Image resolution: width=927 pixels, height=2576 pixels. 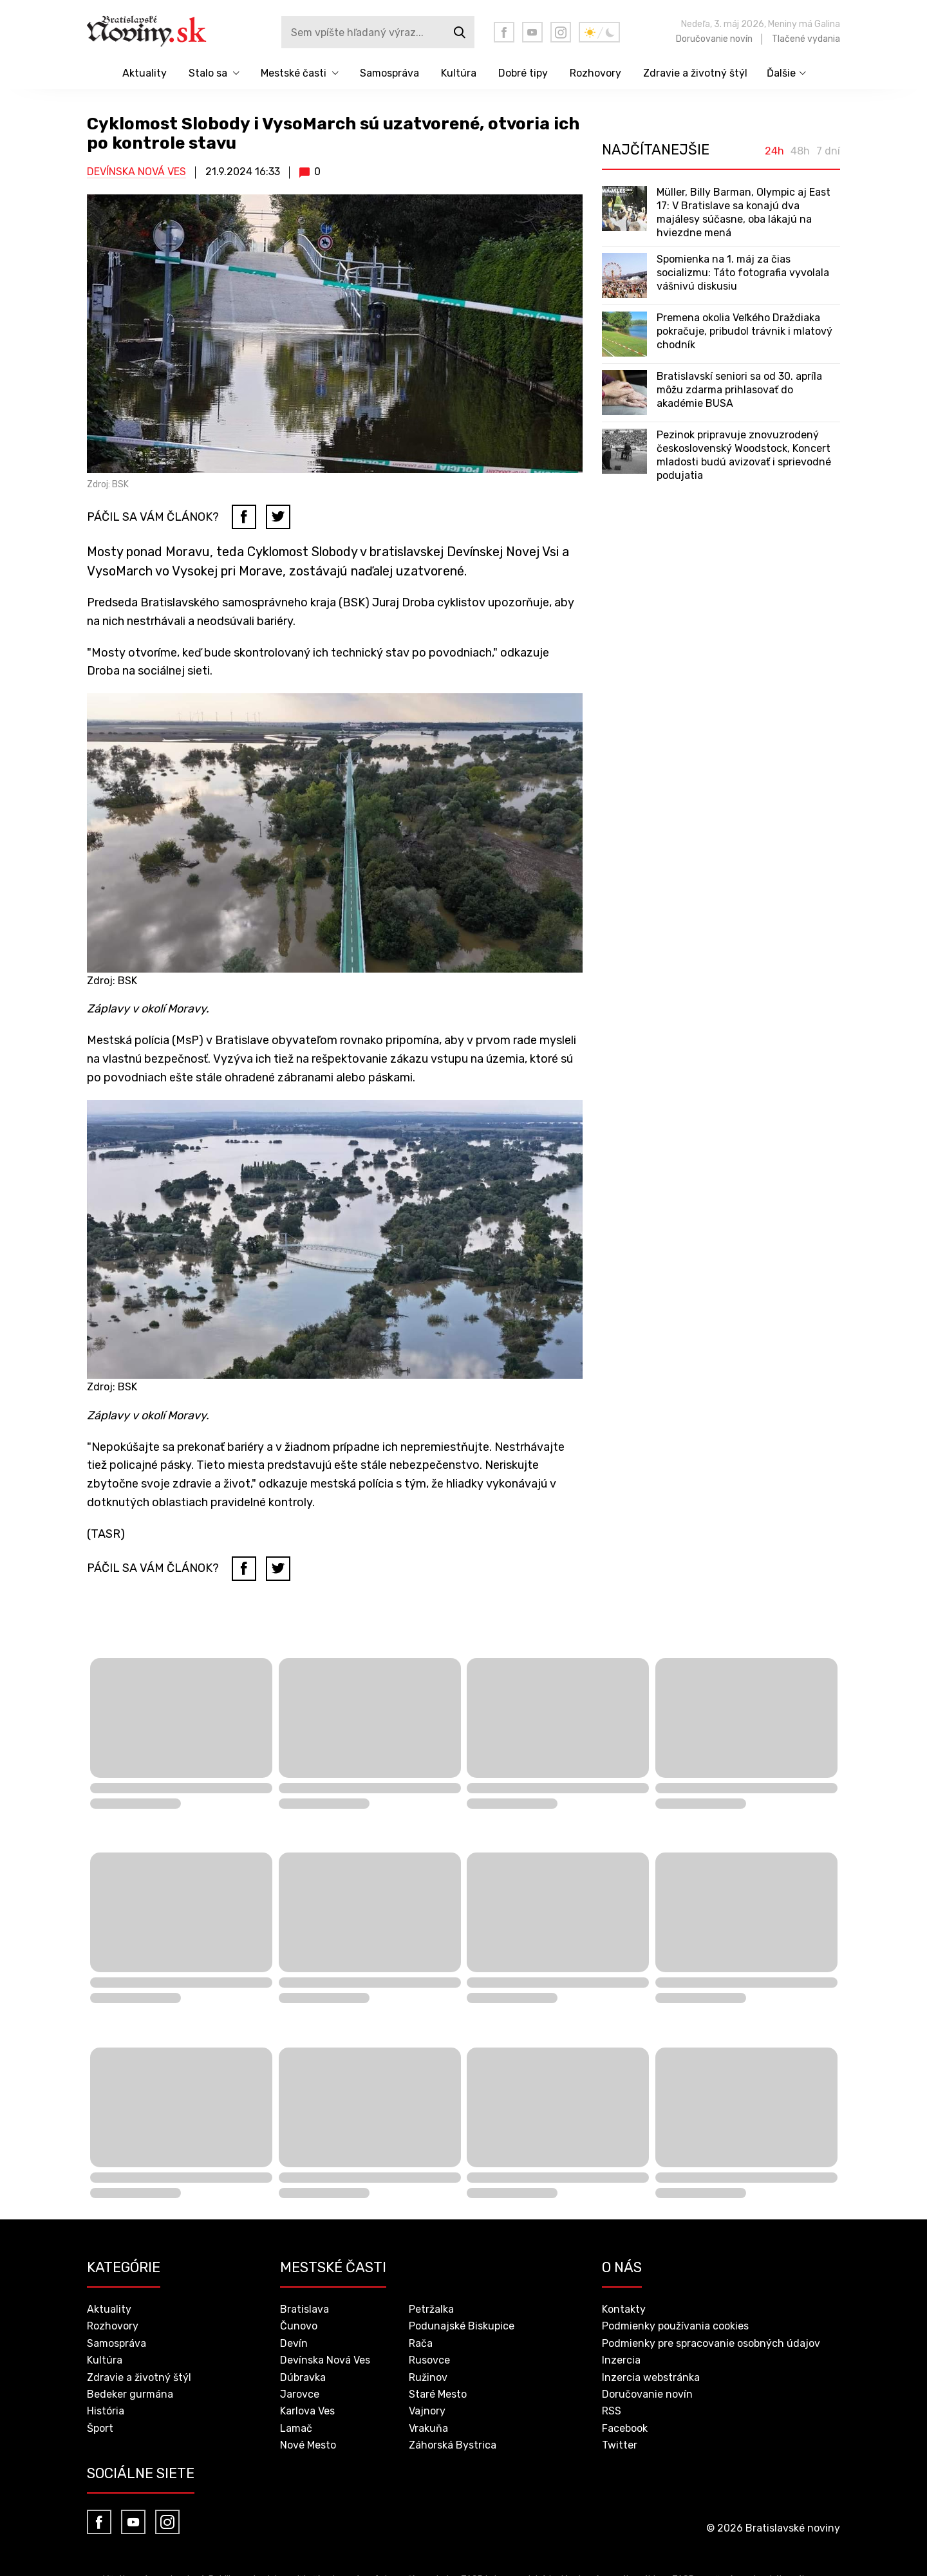 I want to click on Tlačené vydania, so click(x=806, y=38).